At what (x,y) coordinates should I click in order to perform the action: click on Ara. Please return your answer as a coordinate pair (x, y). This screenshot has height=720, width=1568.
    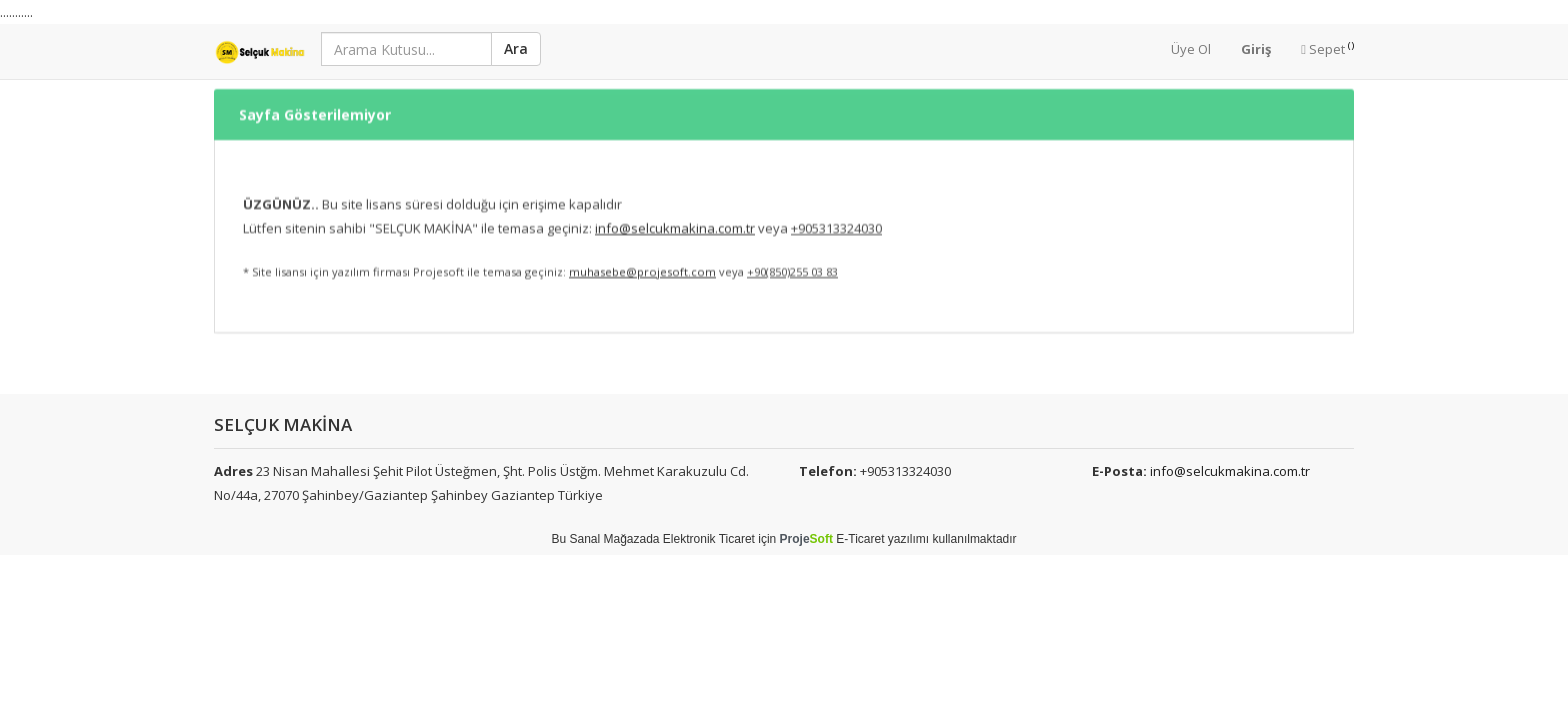
    Looking at the image, I should click on (516, 48).